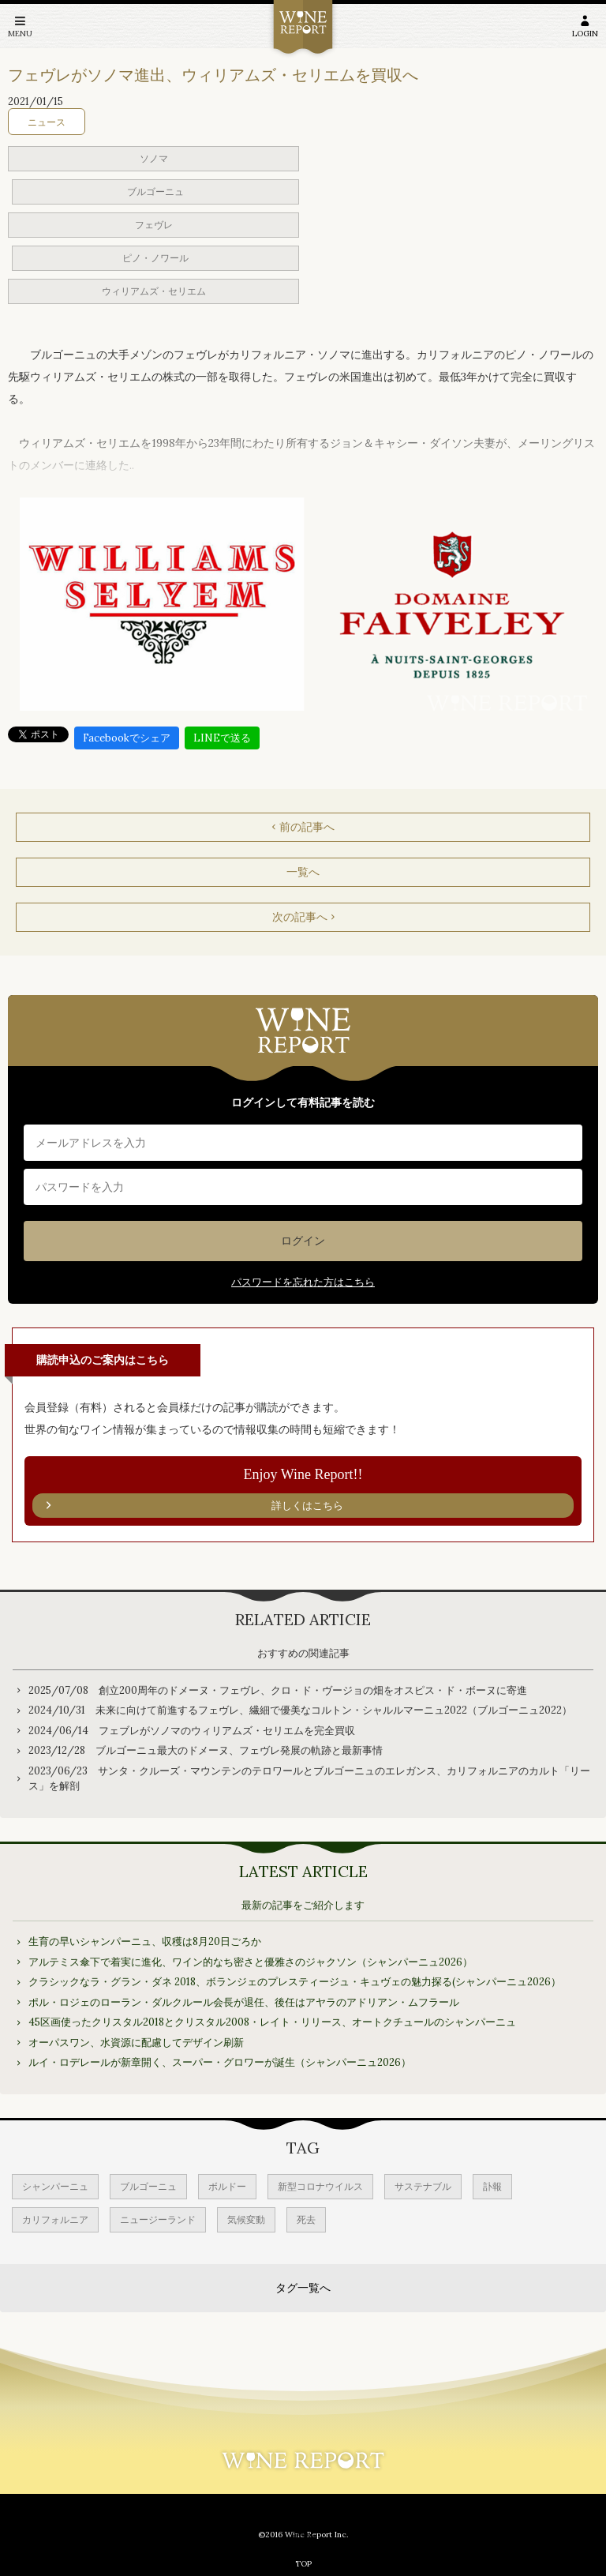 This screenshot has height=2576, width=606. What do you see at coordinates (55, 2219) in the screenshot?
I see `カリフォルニア` at bounding box center [55, 2219].